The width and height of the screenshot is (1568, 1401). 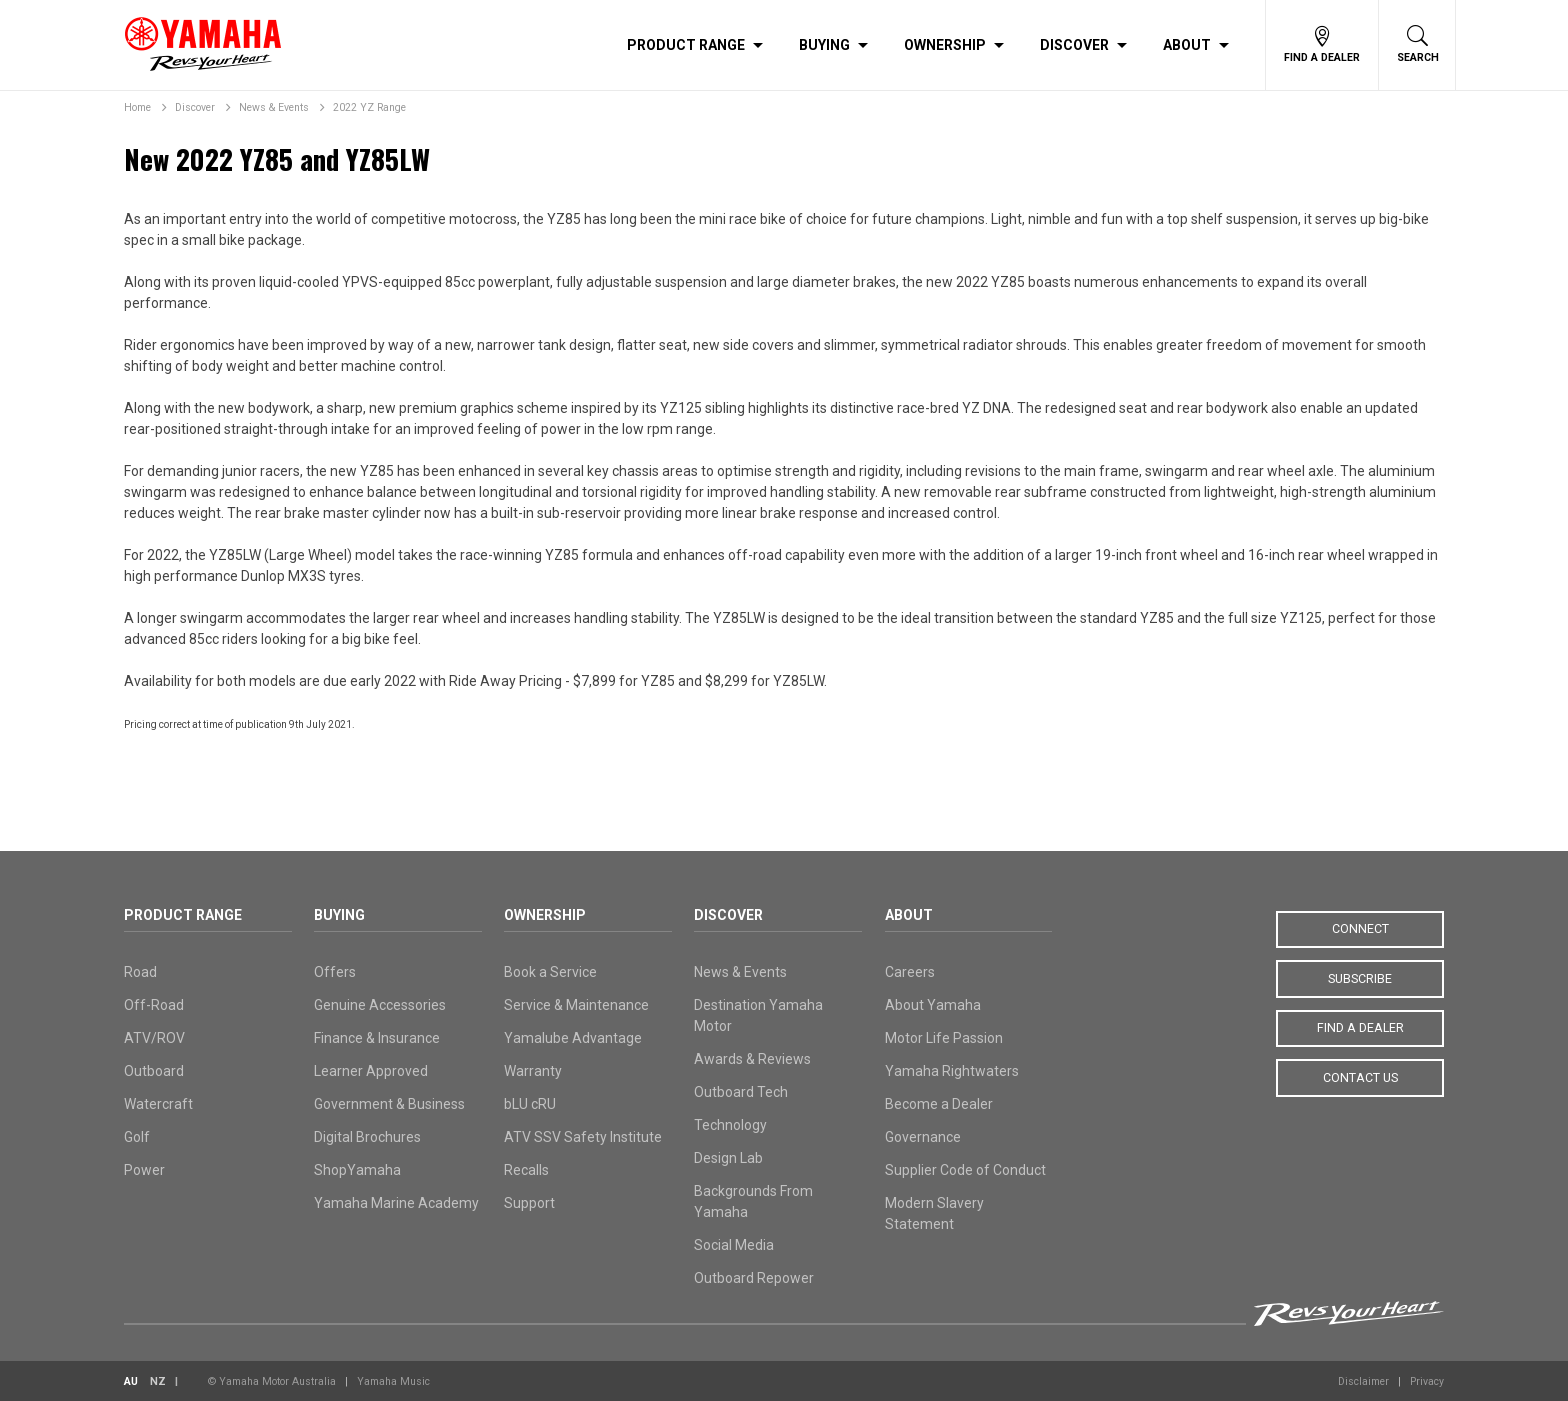 What do you see at coordinates (944, 1038) in the screenshot?
I see `Motor Life Passion` at bounding box center [944, 1038].